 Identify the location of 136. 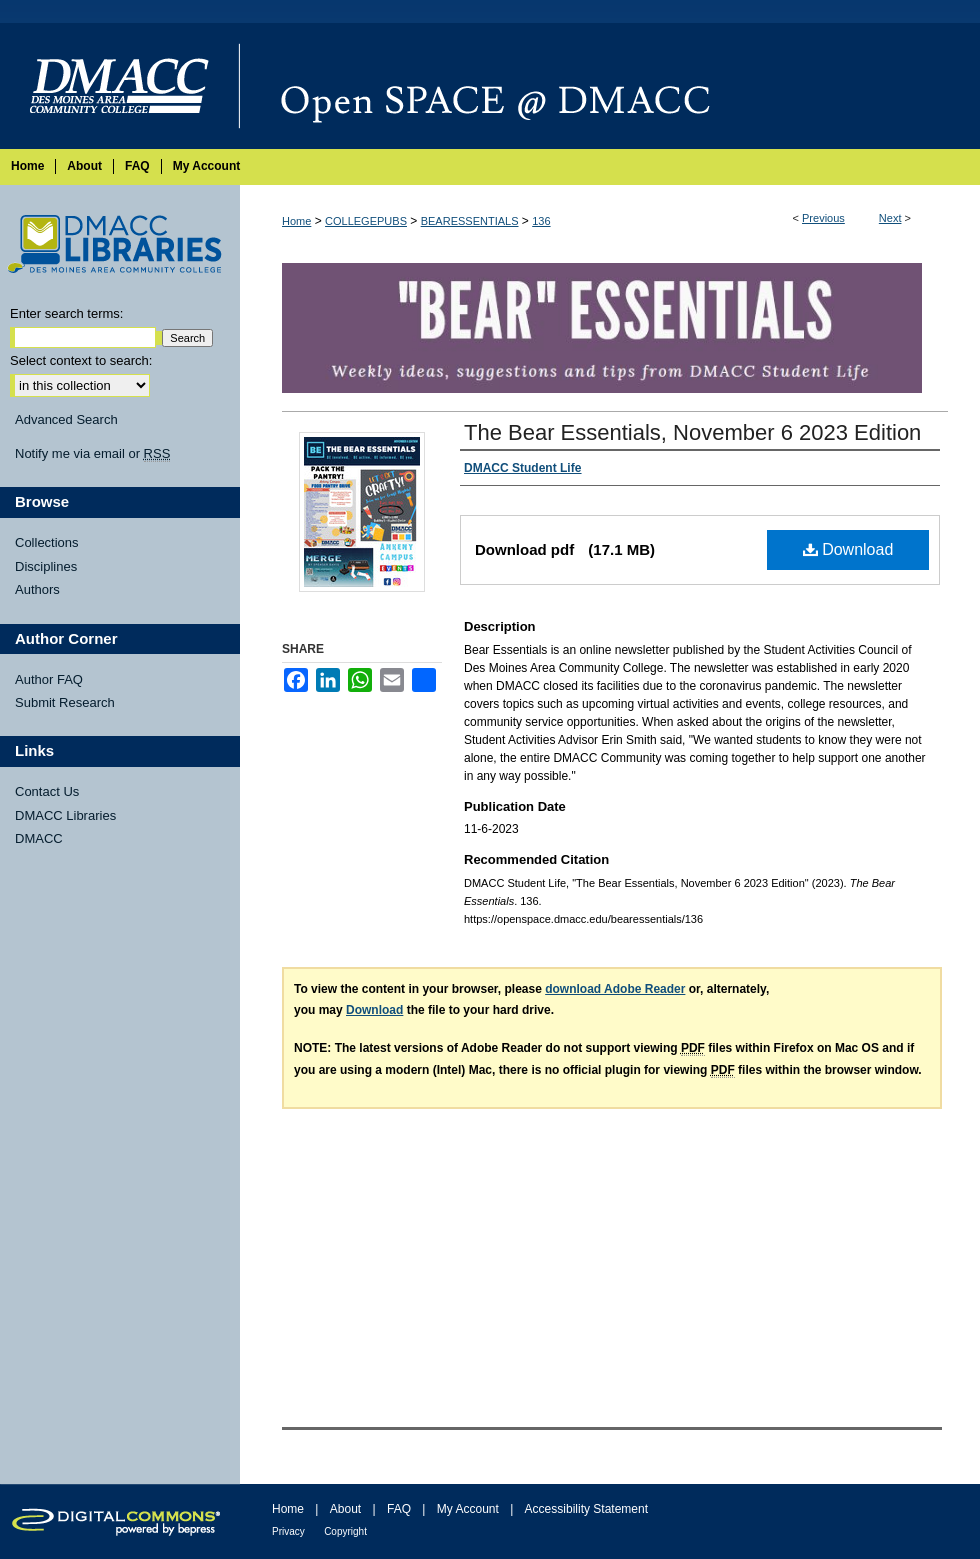
(541, 221).